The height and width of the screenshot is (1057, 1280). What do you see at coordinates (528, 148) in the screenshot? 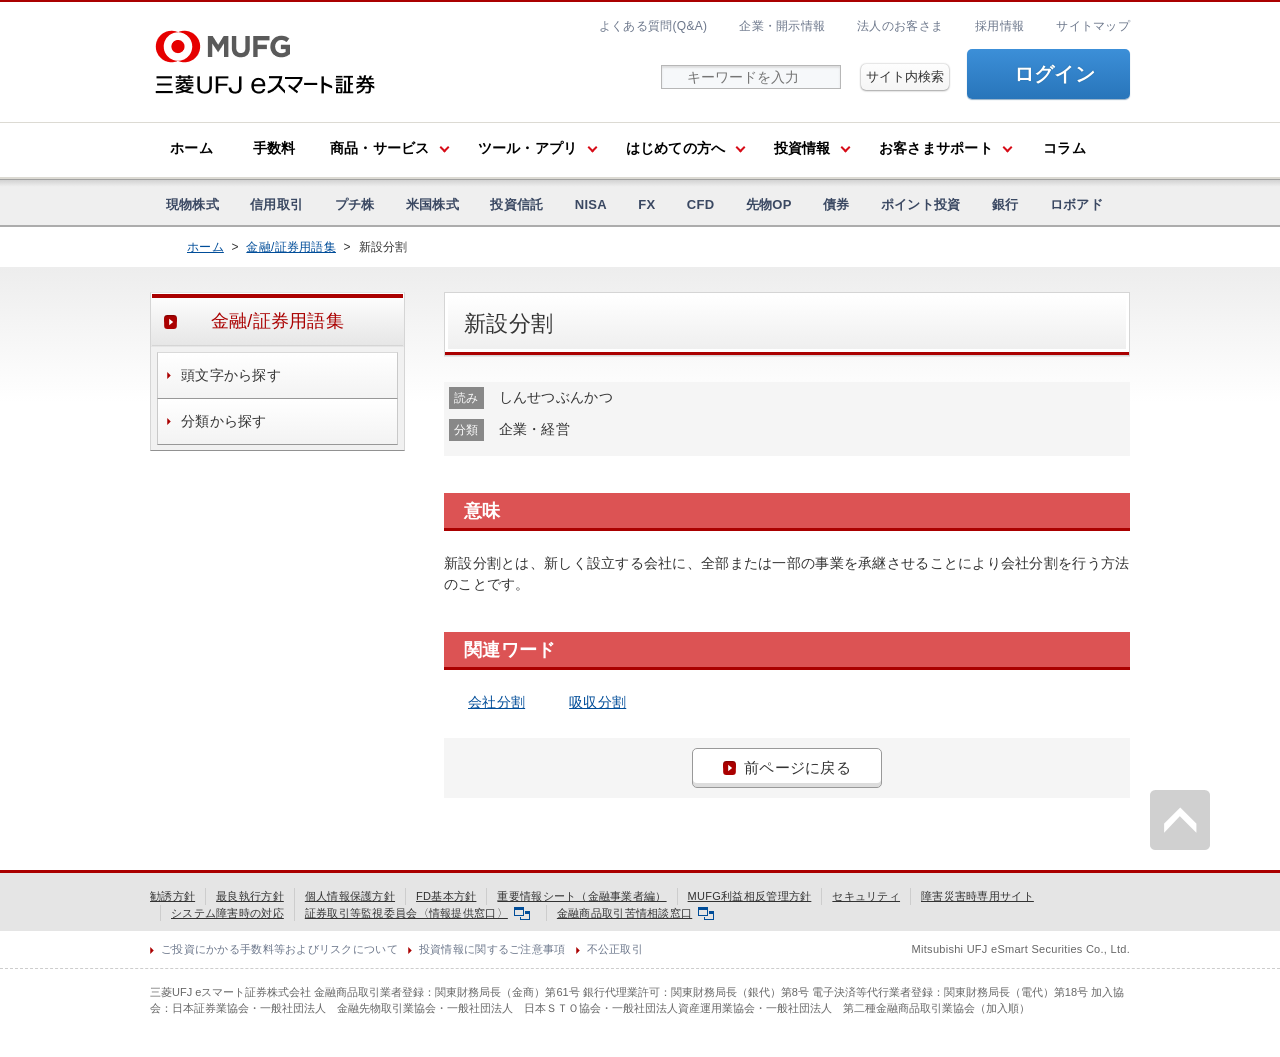
I see `ツール・アプリ` at bounding box center [528, 148].